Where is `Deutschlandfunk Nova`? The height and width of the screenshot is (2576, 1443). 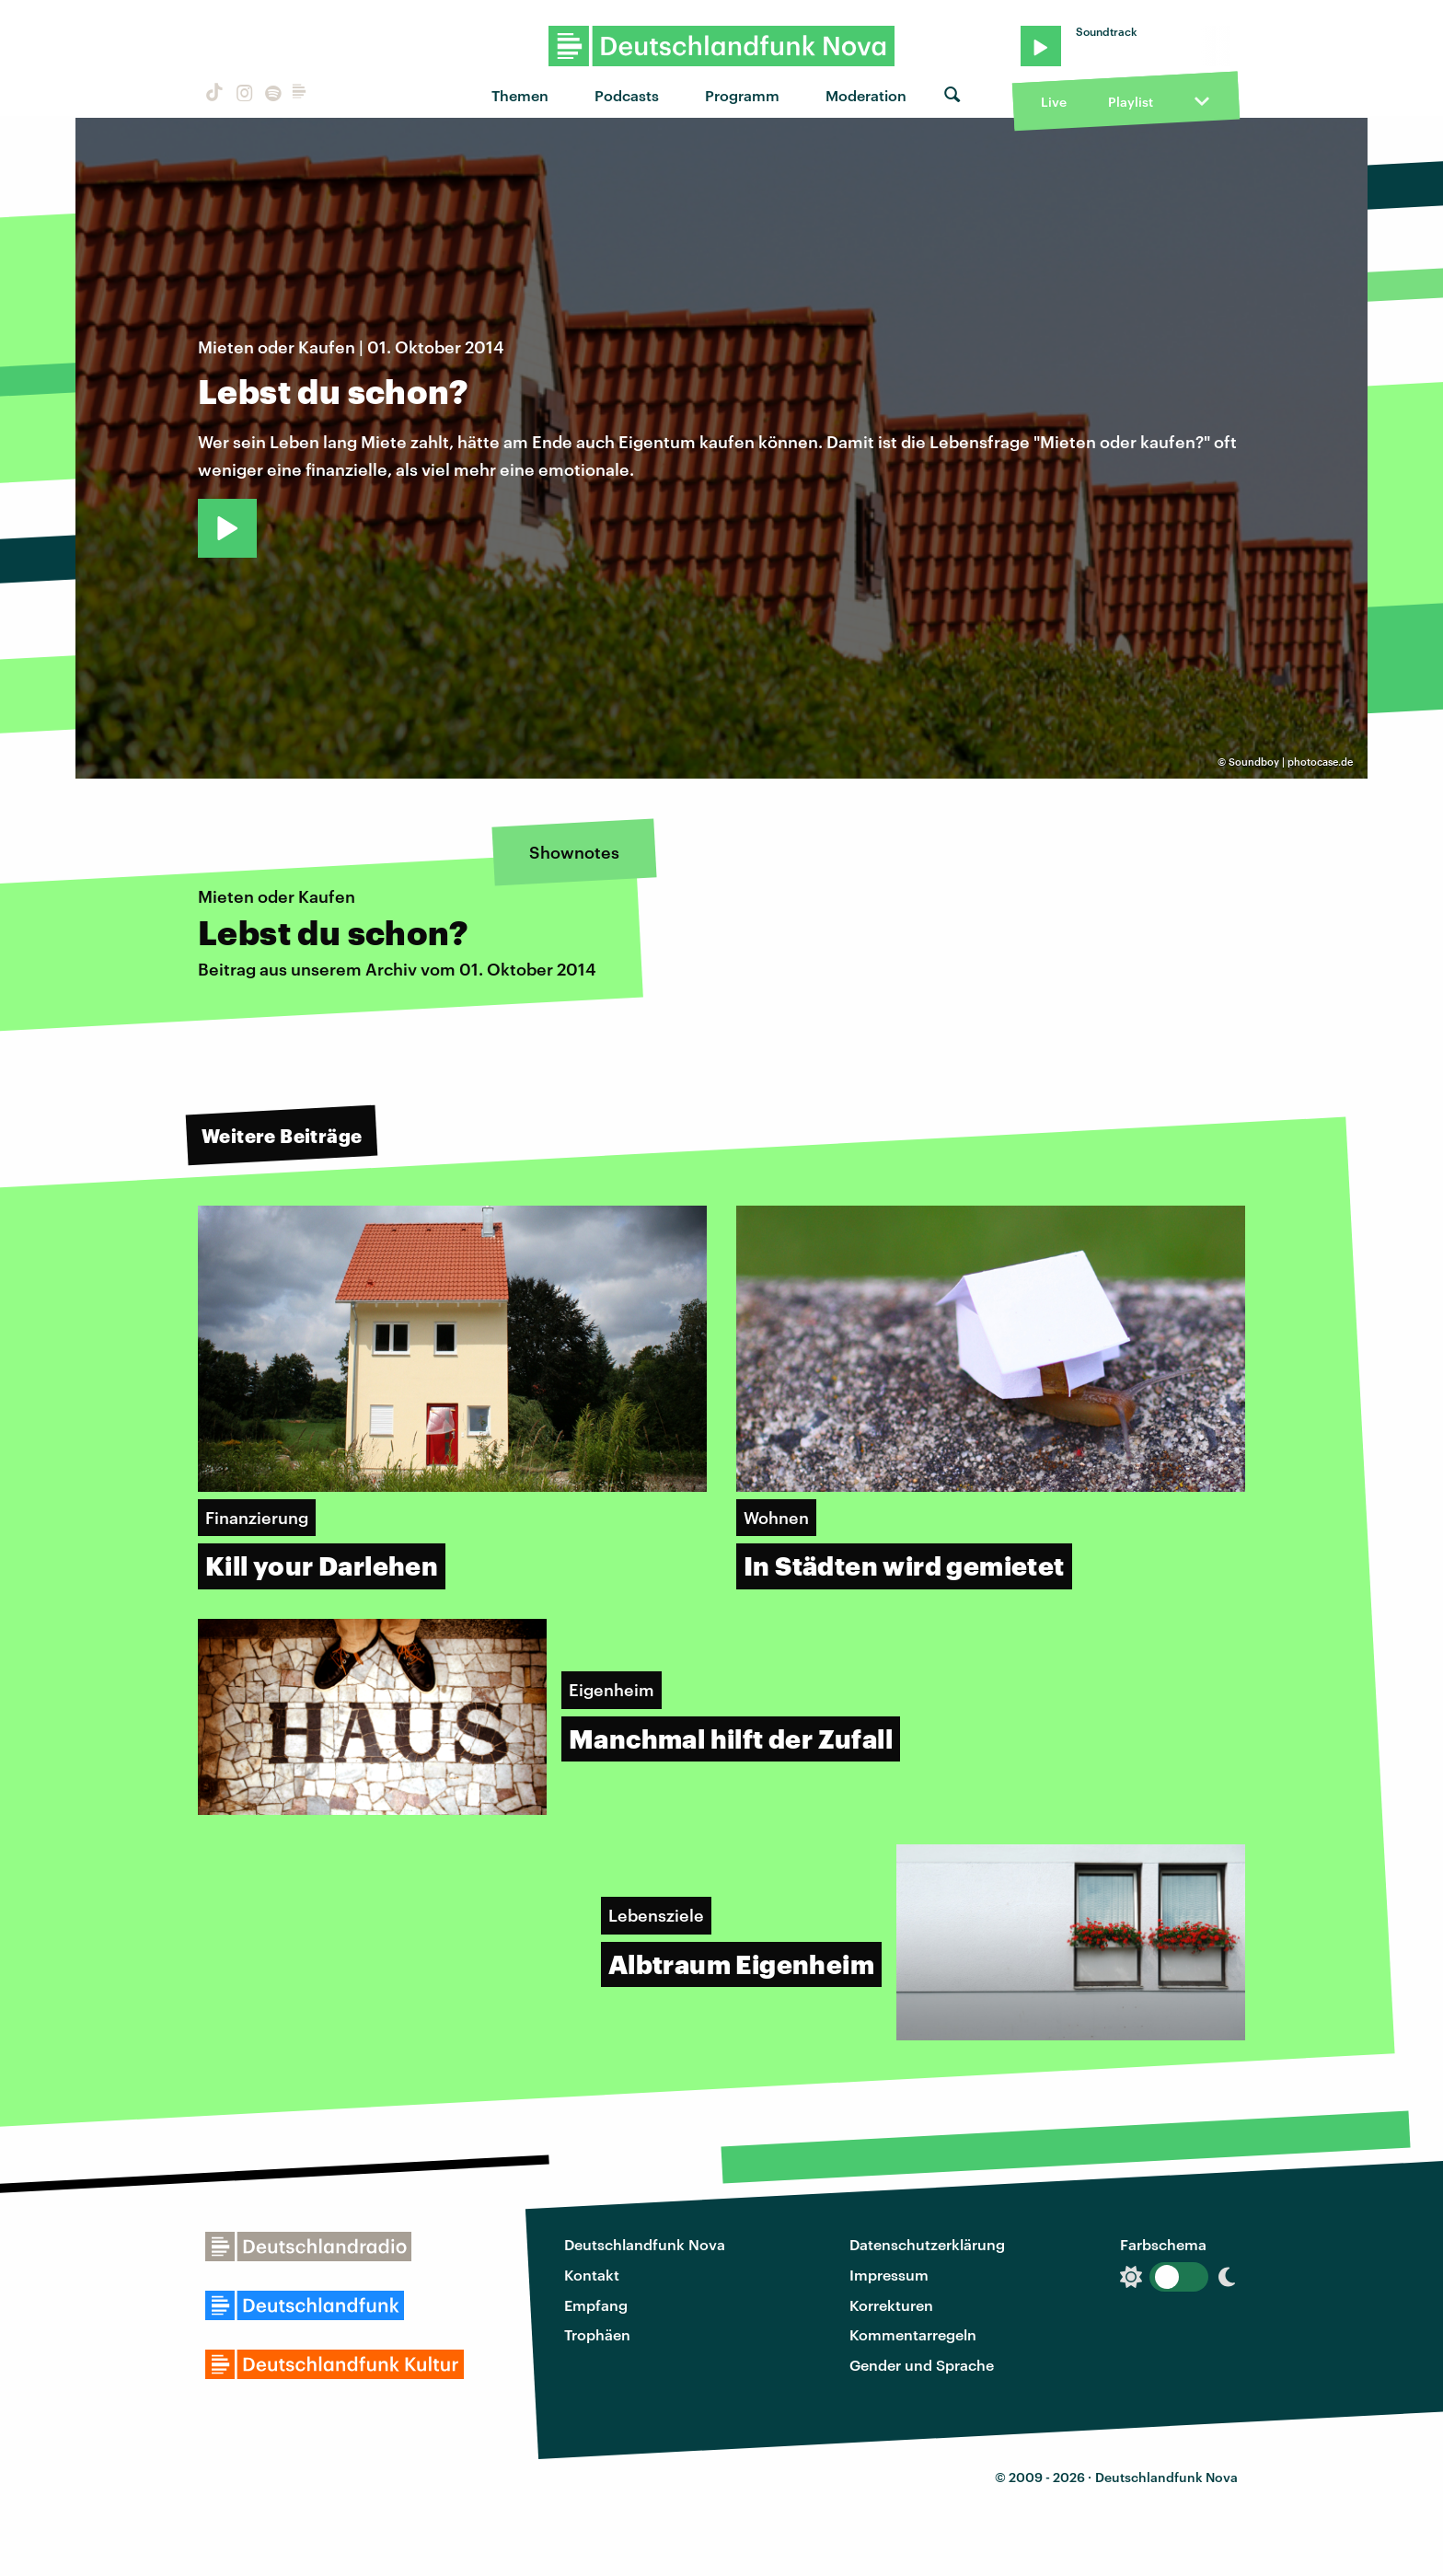 Deutschlandfunk Nova is located at coordinates (644, 2244).